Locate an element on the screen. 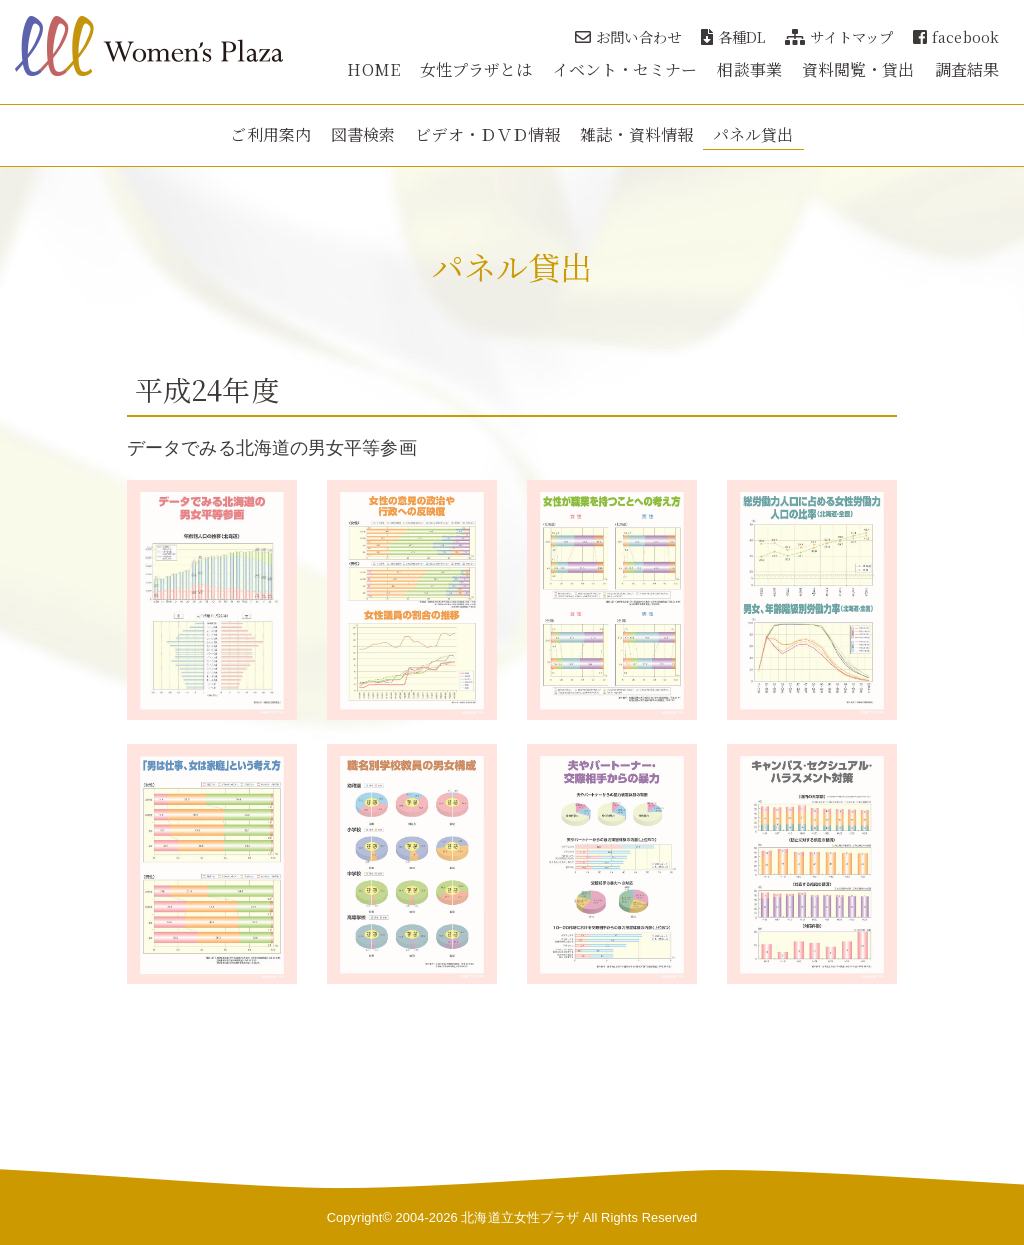 This screenshot has width=1024, height=1245. イベント・セミナー is located at coordinates (625, 69).